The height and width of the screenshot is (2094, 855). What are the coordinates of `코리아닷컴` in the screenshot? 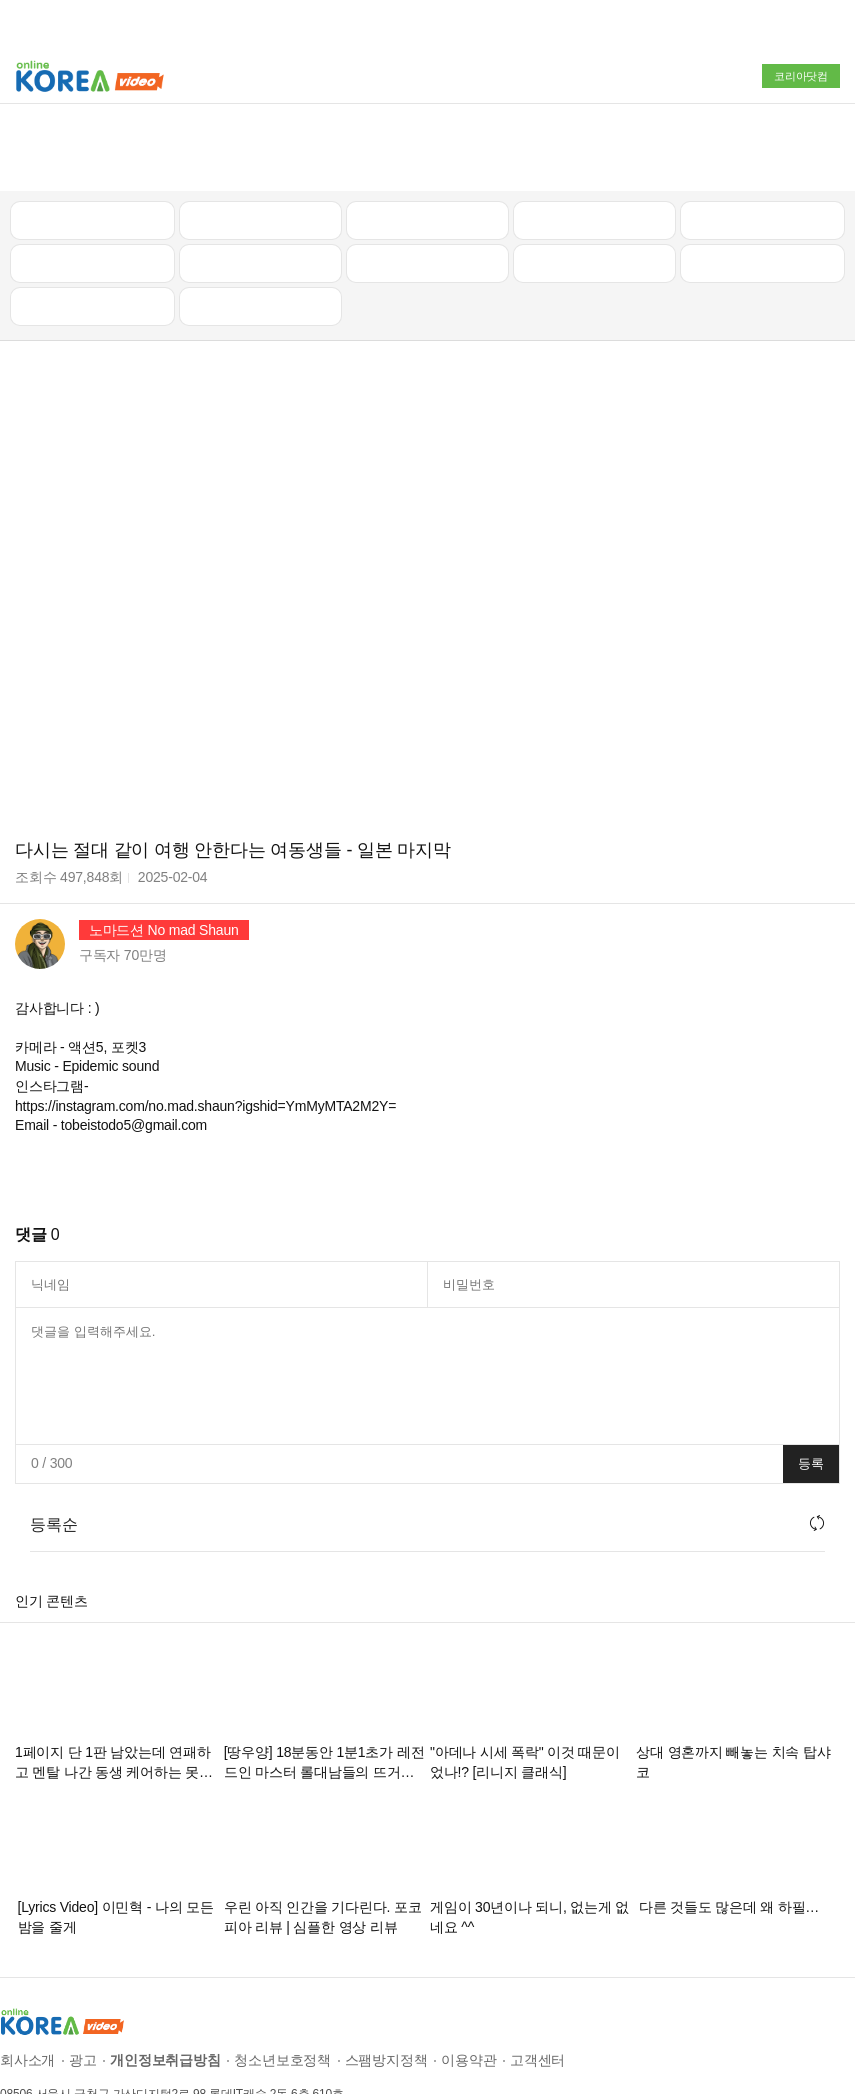 It's located at (801, 76).